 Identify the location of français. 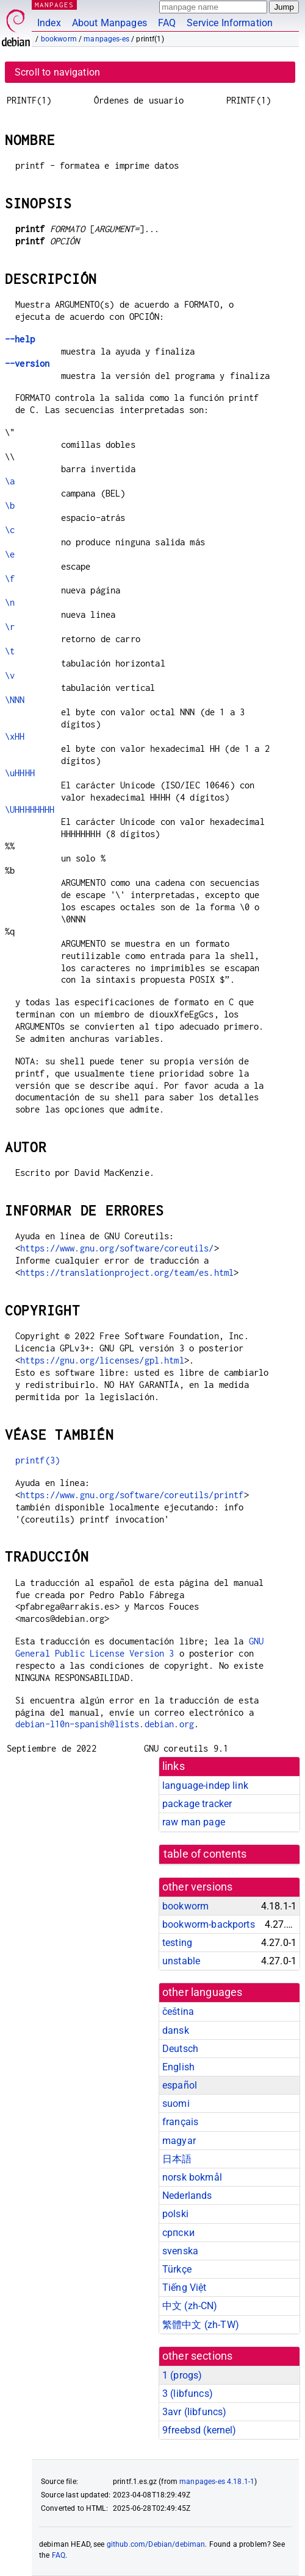
(180, 2122).